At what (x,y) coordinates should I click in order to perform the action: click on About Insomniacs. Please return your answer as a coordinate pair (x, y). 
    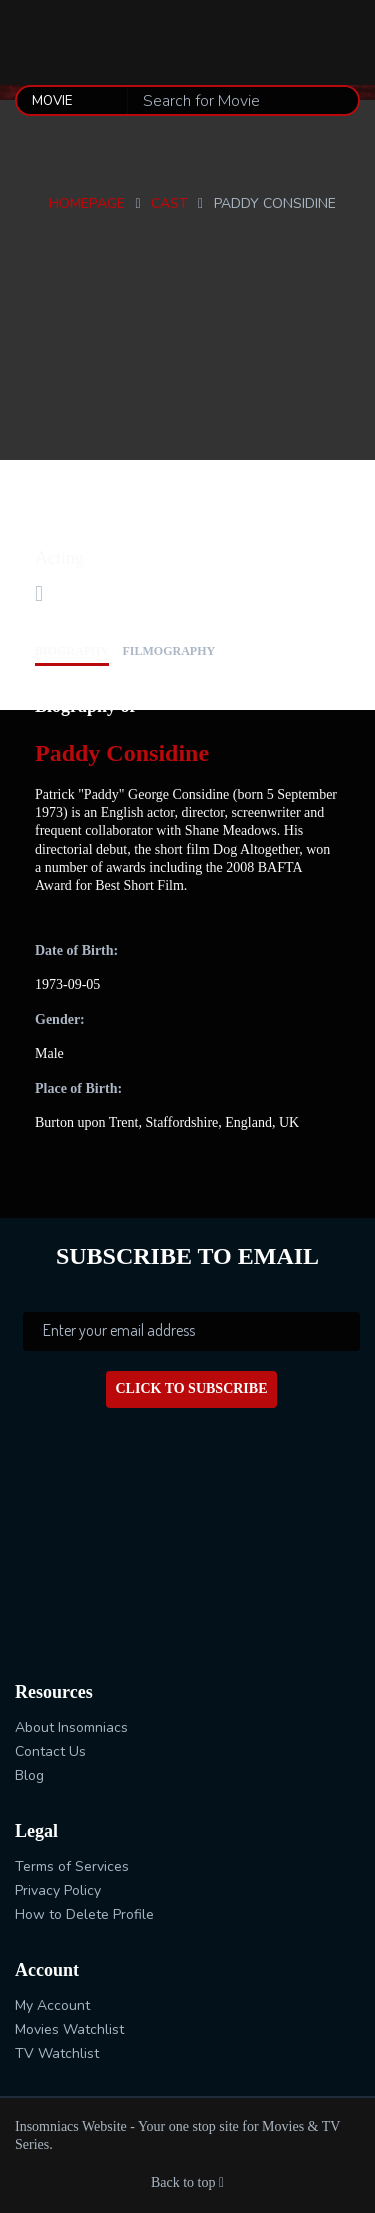
    Looking at the image, I should click on (71, 1727).